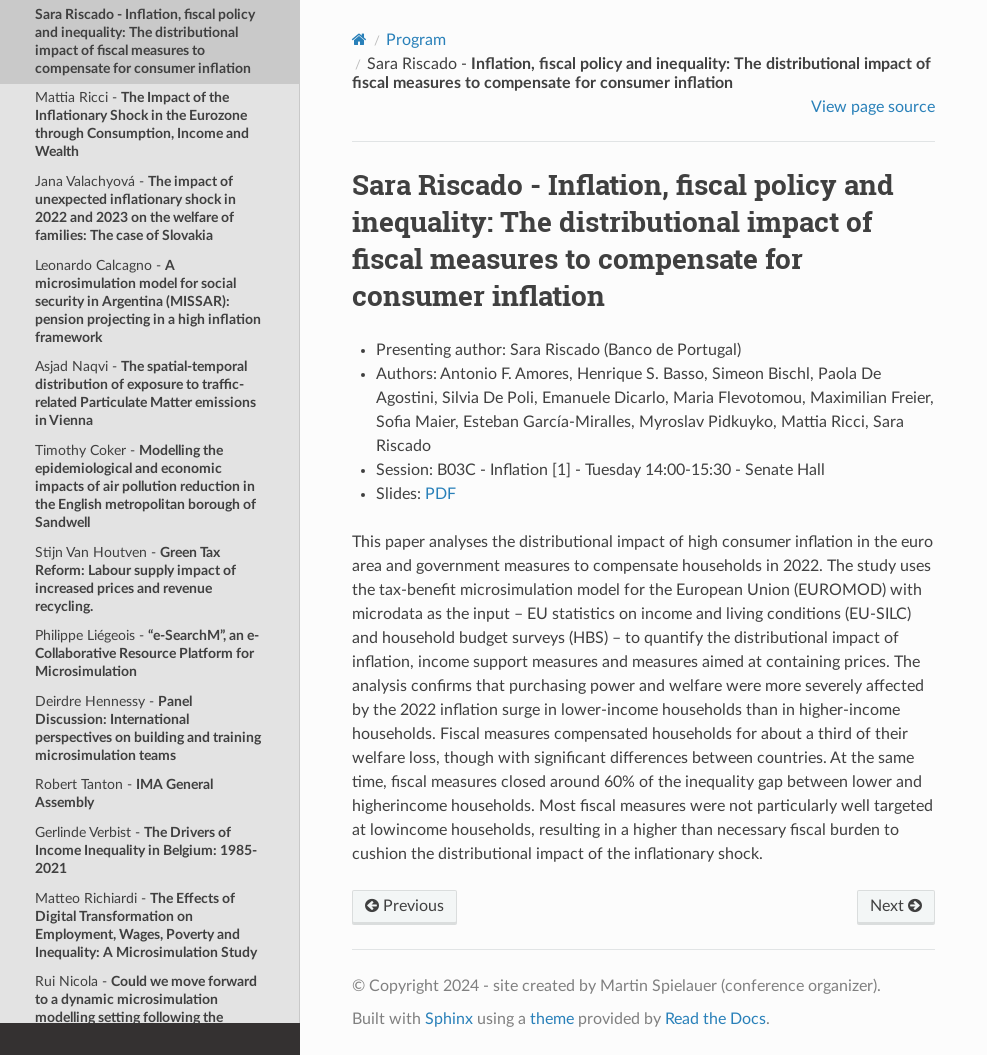  Describe the element at coordinates (552, 1019) in the screenshot. I see `theme` at that location.